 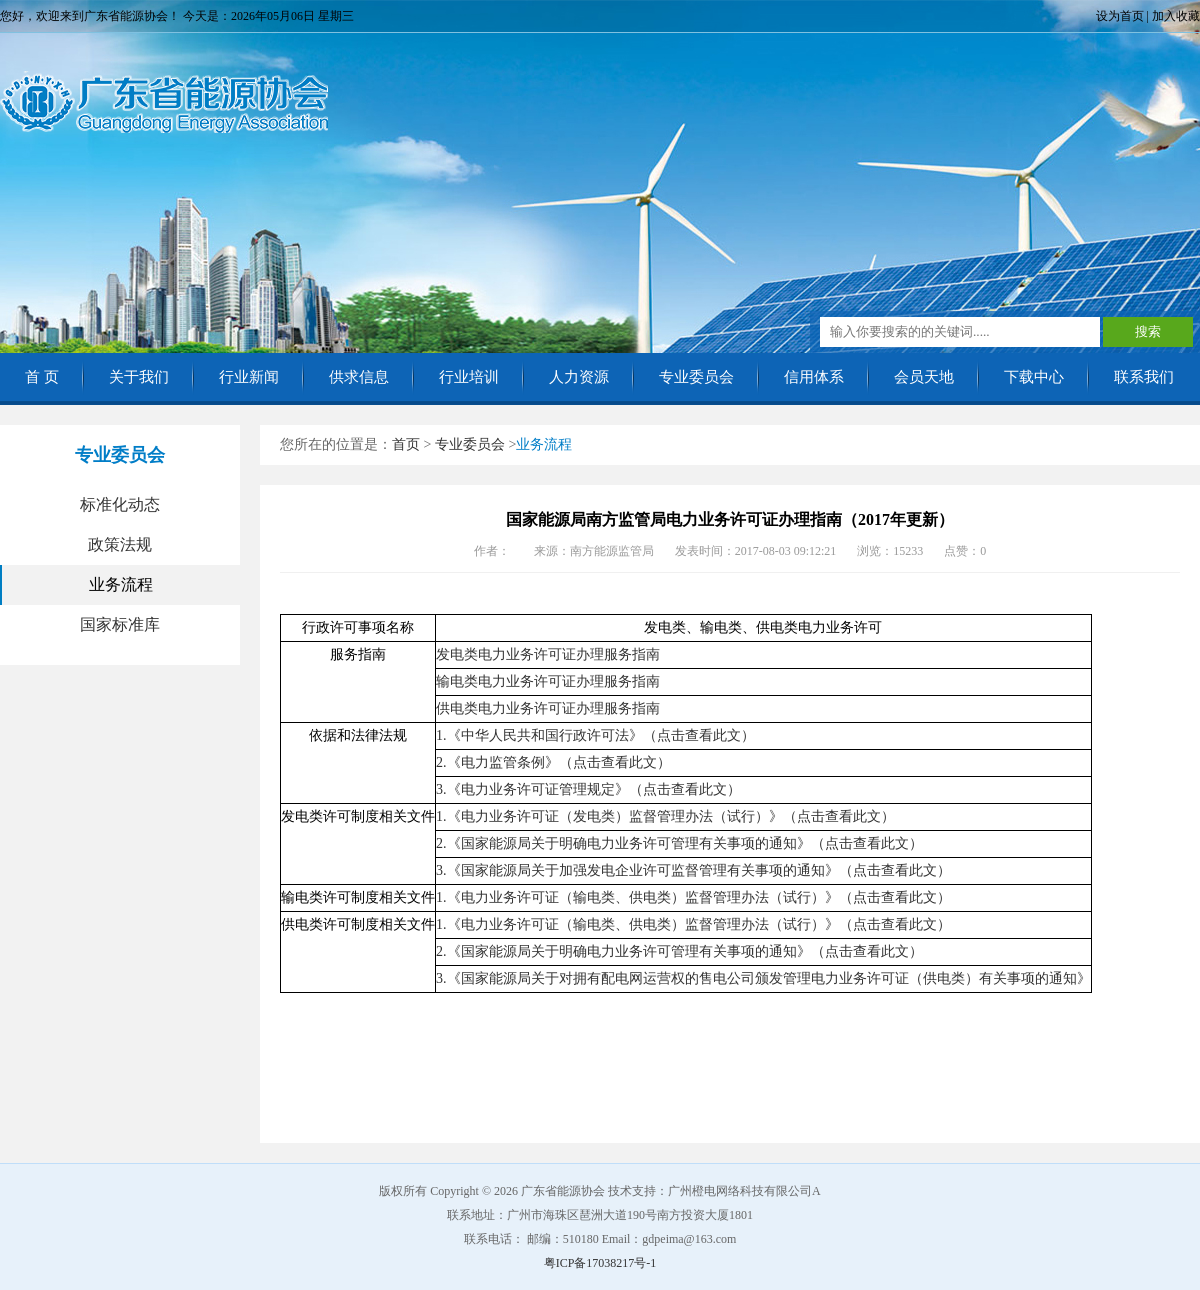 What do you see at coordinates (120, 504) in the screenshot?
I see `标准化动态` at bounding box center [120, 504].